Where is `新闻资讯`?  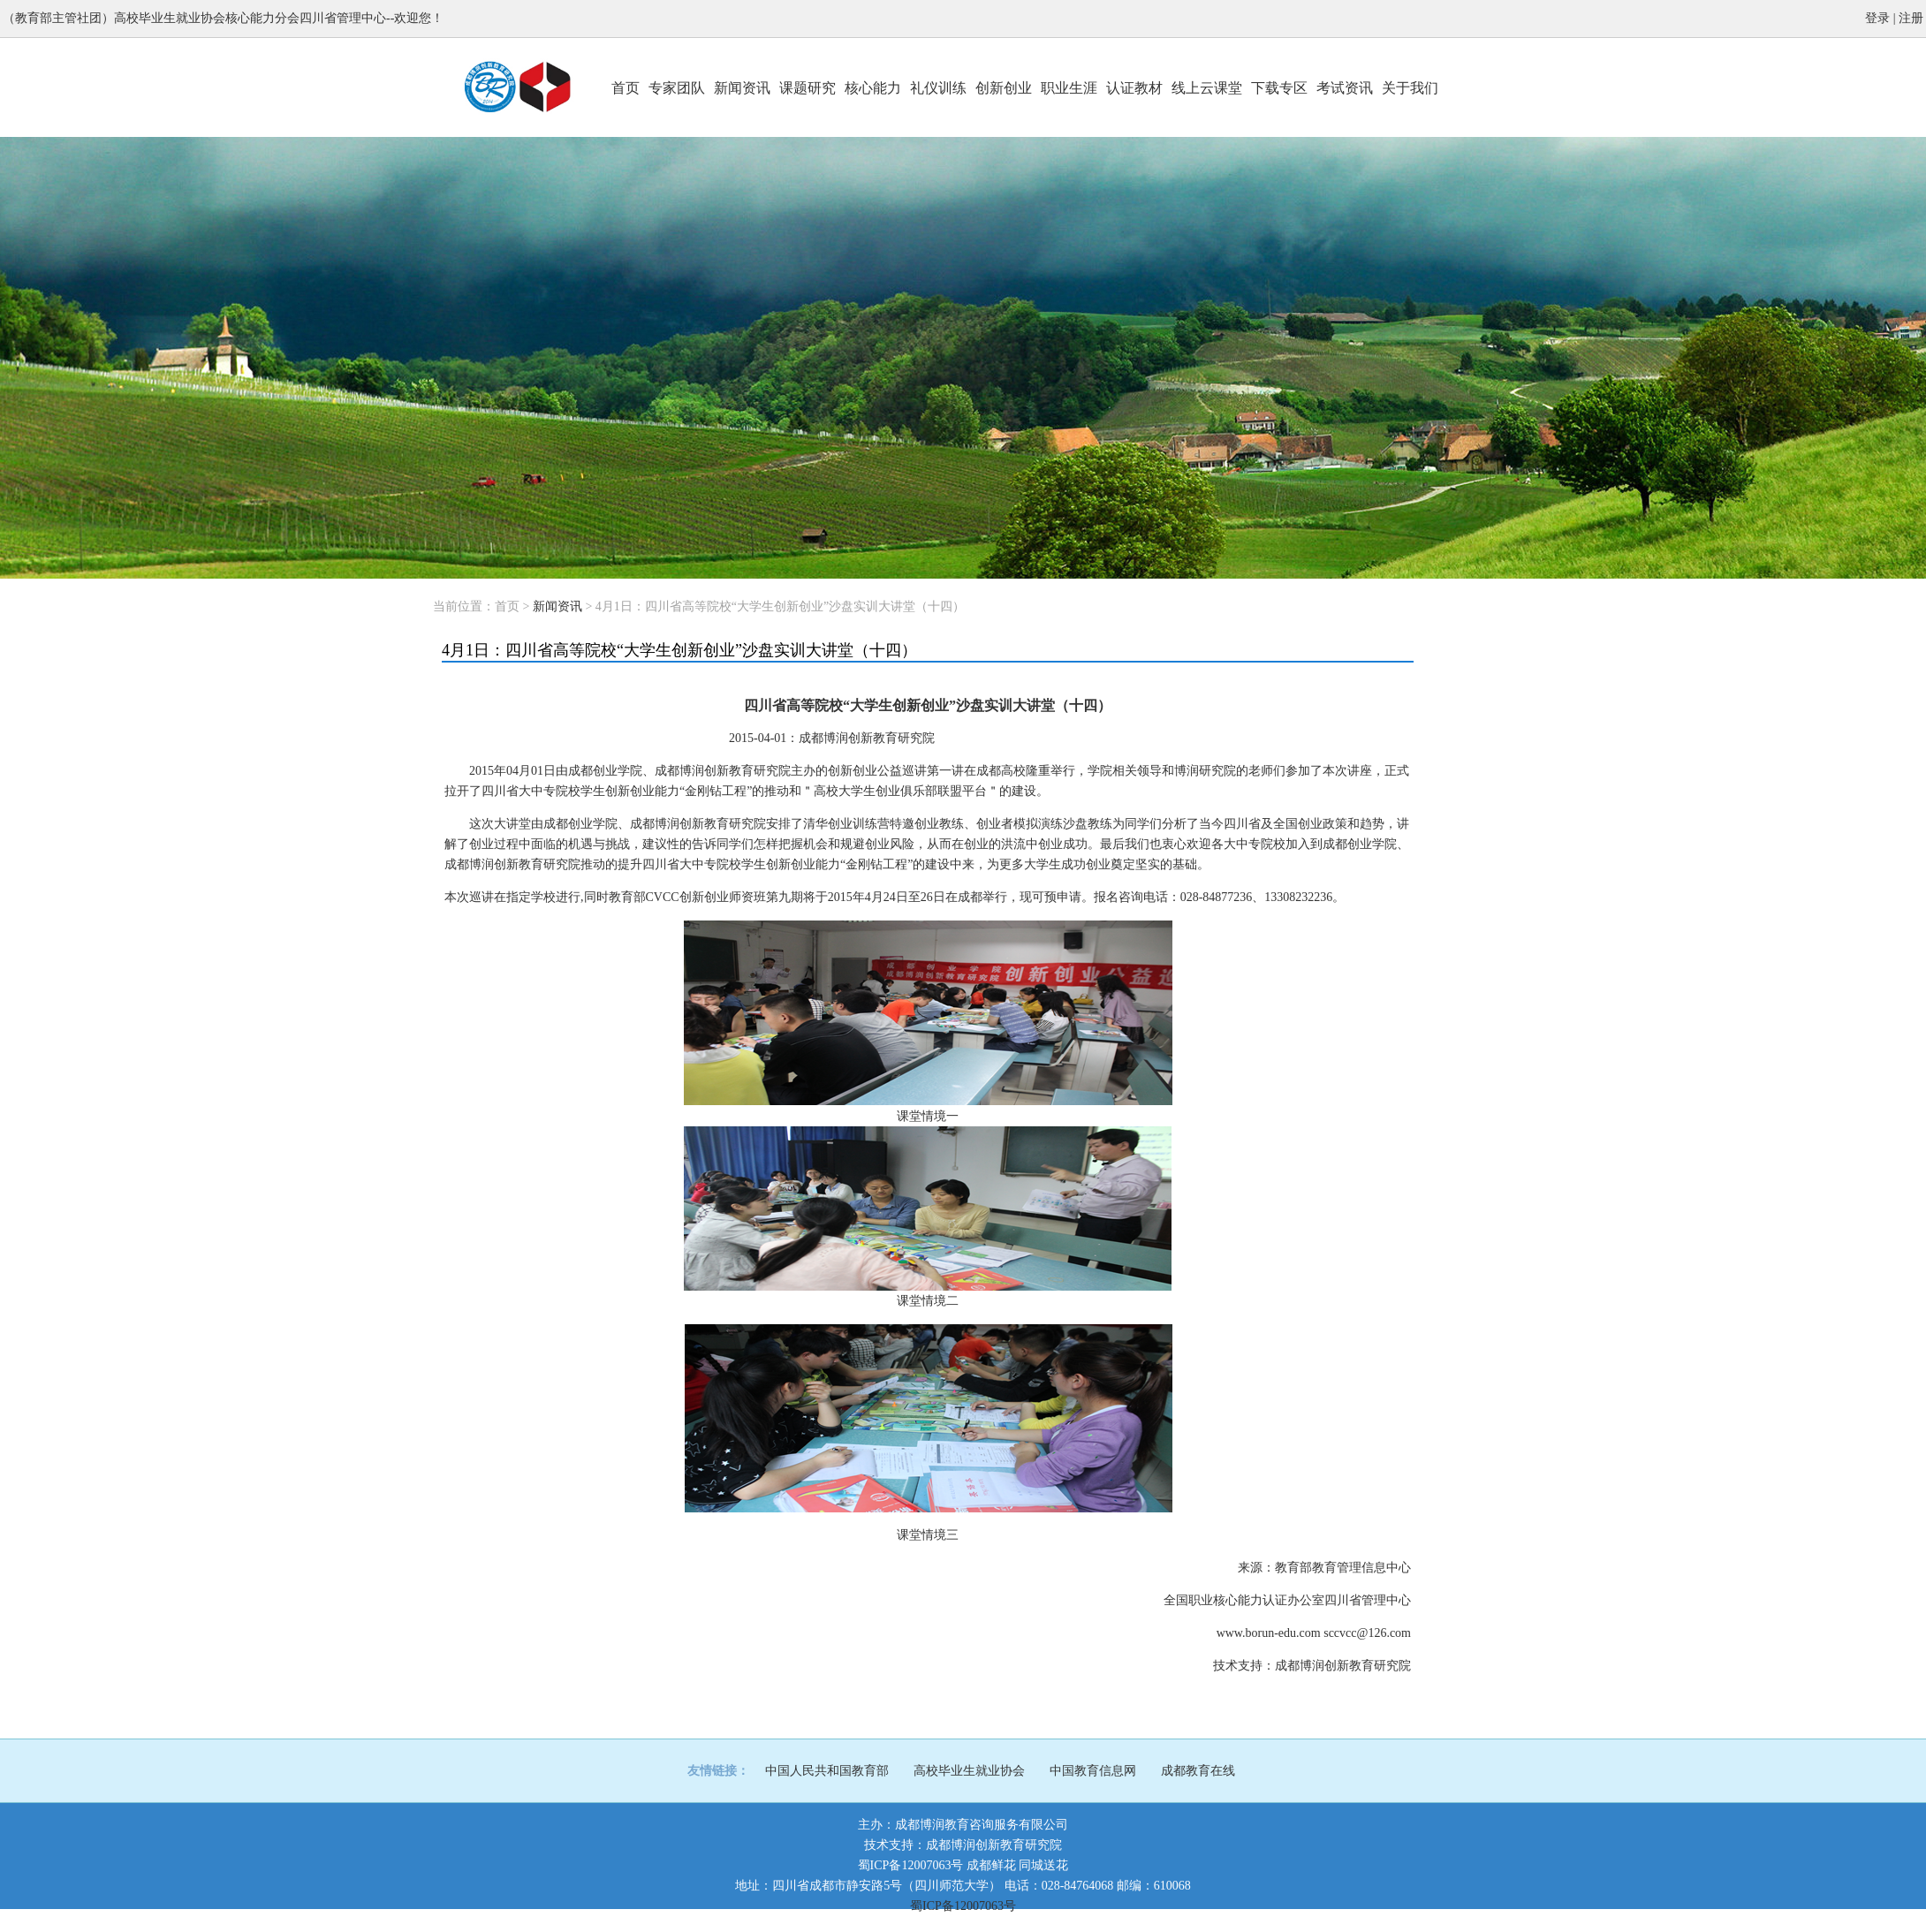 新闻资讯 is located at coordinates (742, 87).